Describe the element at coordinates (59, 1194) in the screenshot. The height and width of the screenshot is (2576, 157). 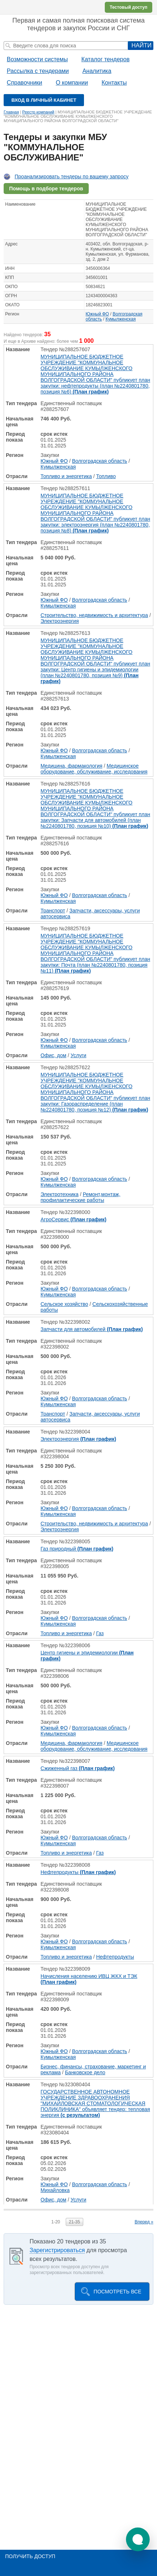
I see `Электротехника` at that location.